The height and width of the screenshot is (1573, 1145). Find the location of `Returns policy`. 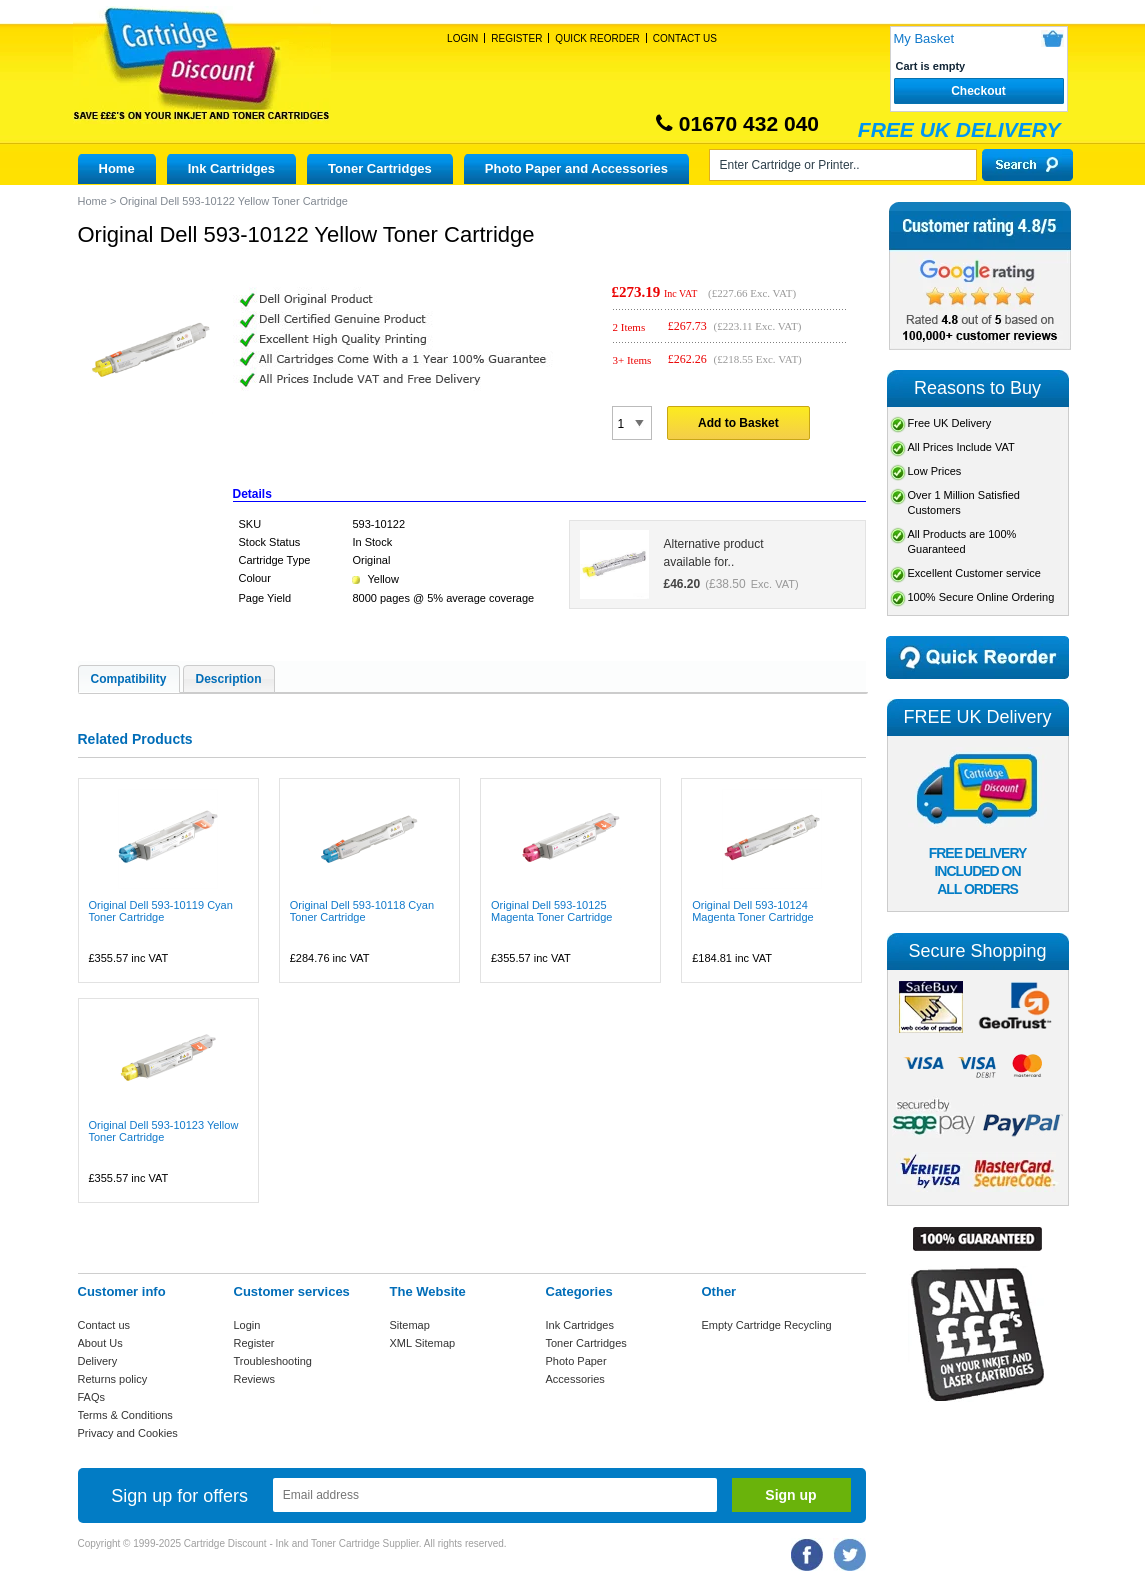

Returns policy is located at coordinates (113, 1379).